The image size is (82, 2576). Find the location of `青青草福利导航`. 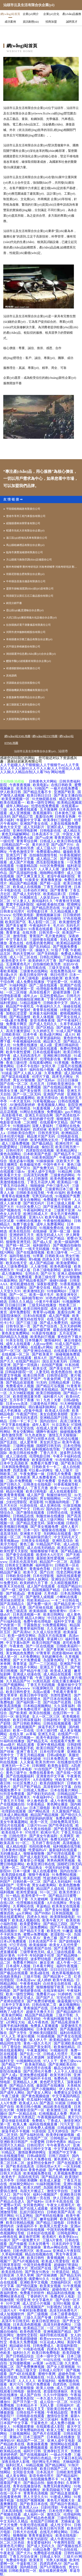

青青草福利导航 is located at coordinates (32, 1628).